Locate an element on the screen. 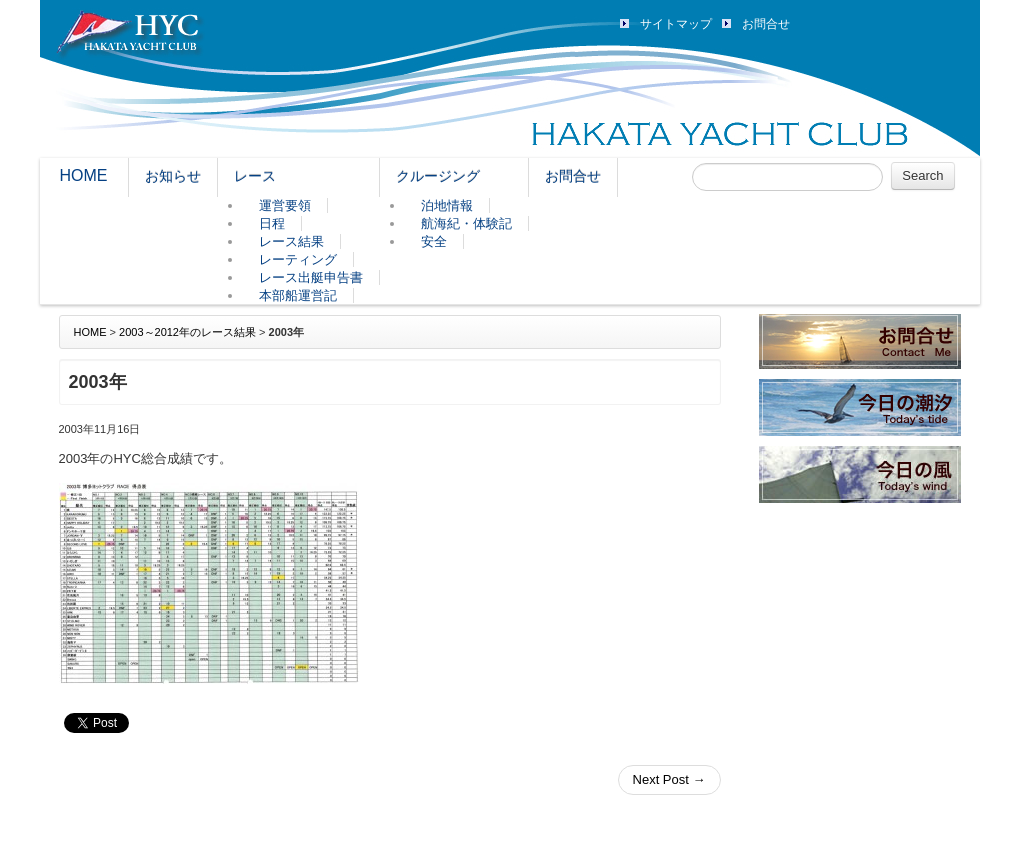  運営要領 is located at coordinates (285, 205).